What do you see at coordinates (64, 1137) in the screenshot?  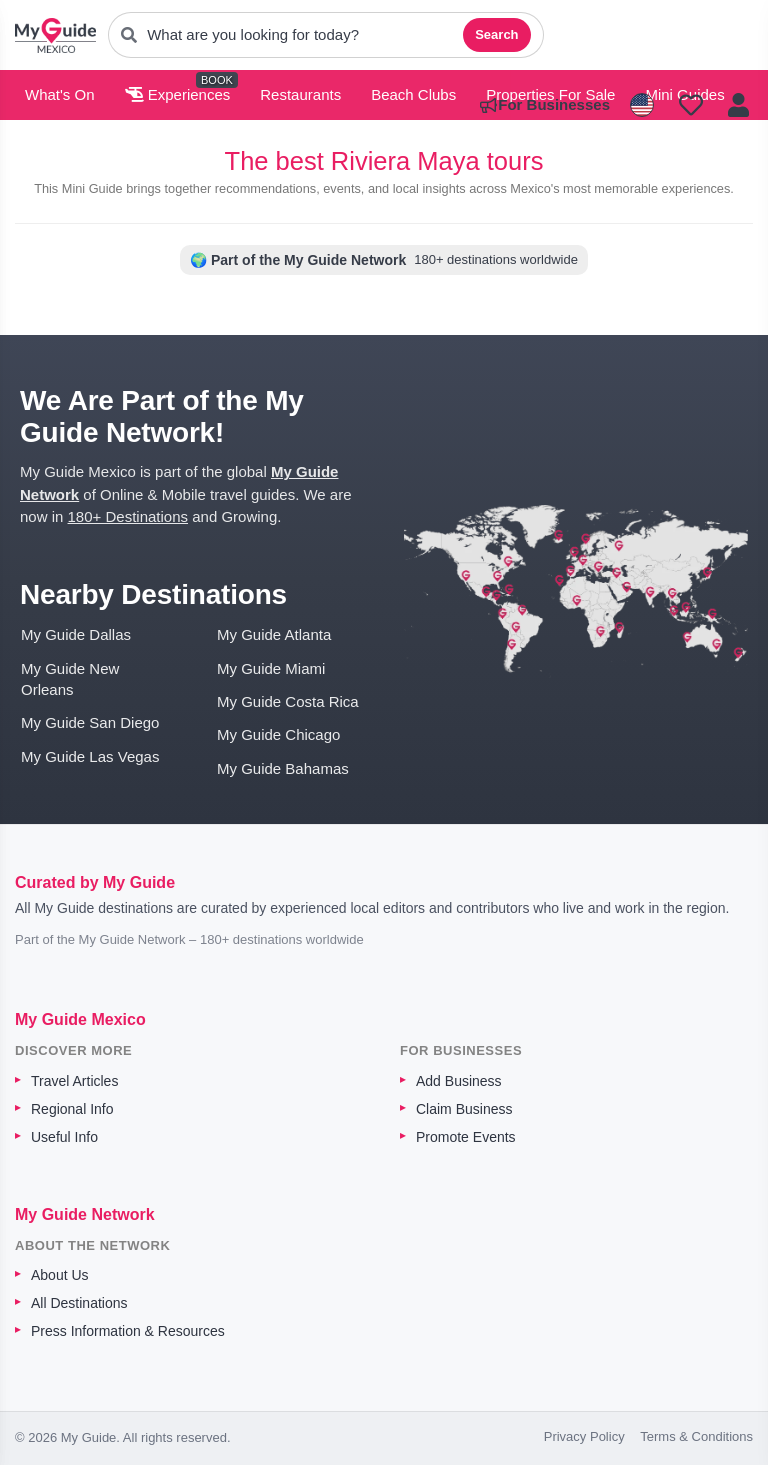 I see `Useful Info` at bounding box center [64, 1137].